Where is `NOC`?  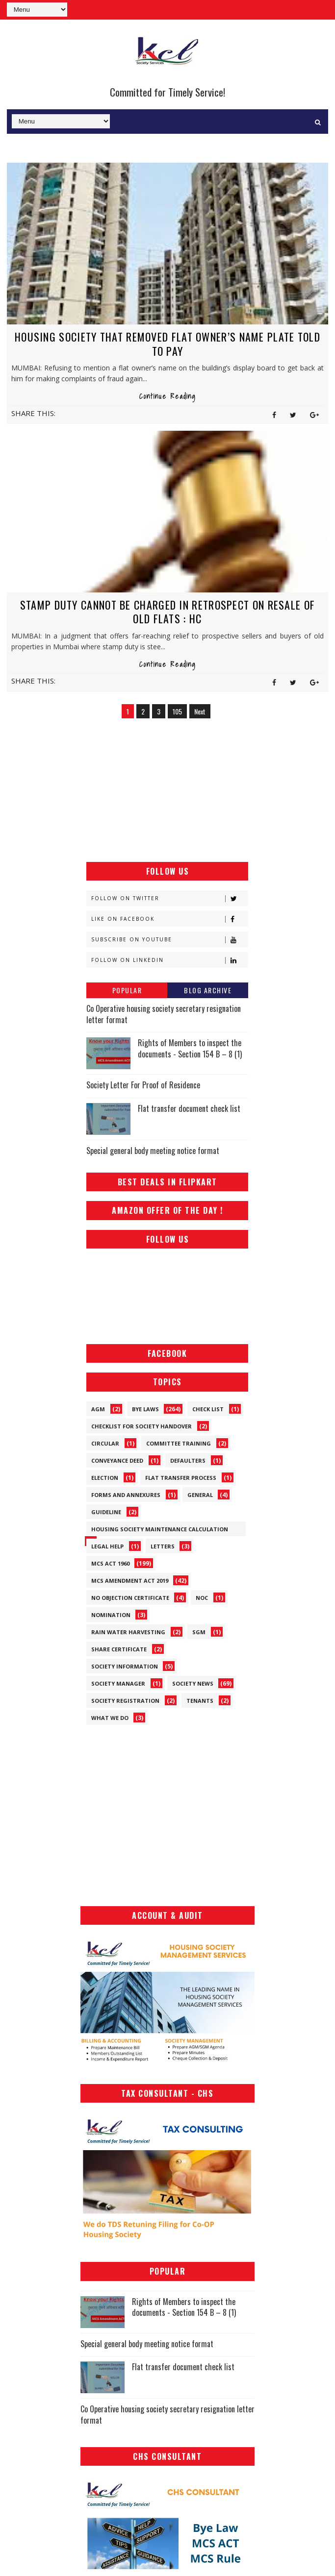
NOC is located at coordinates (202, 1597).